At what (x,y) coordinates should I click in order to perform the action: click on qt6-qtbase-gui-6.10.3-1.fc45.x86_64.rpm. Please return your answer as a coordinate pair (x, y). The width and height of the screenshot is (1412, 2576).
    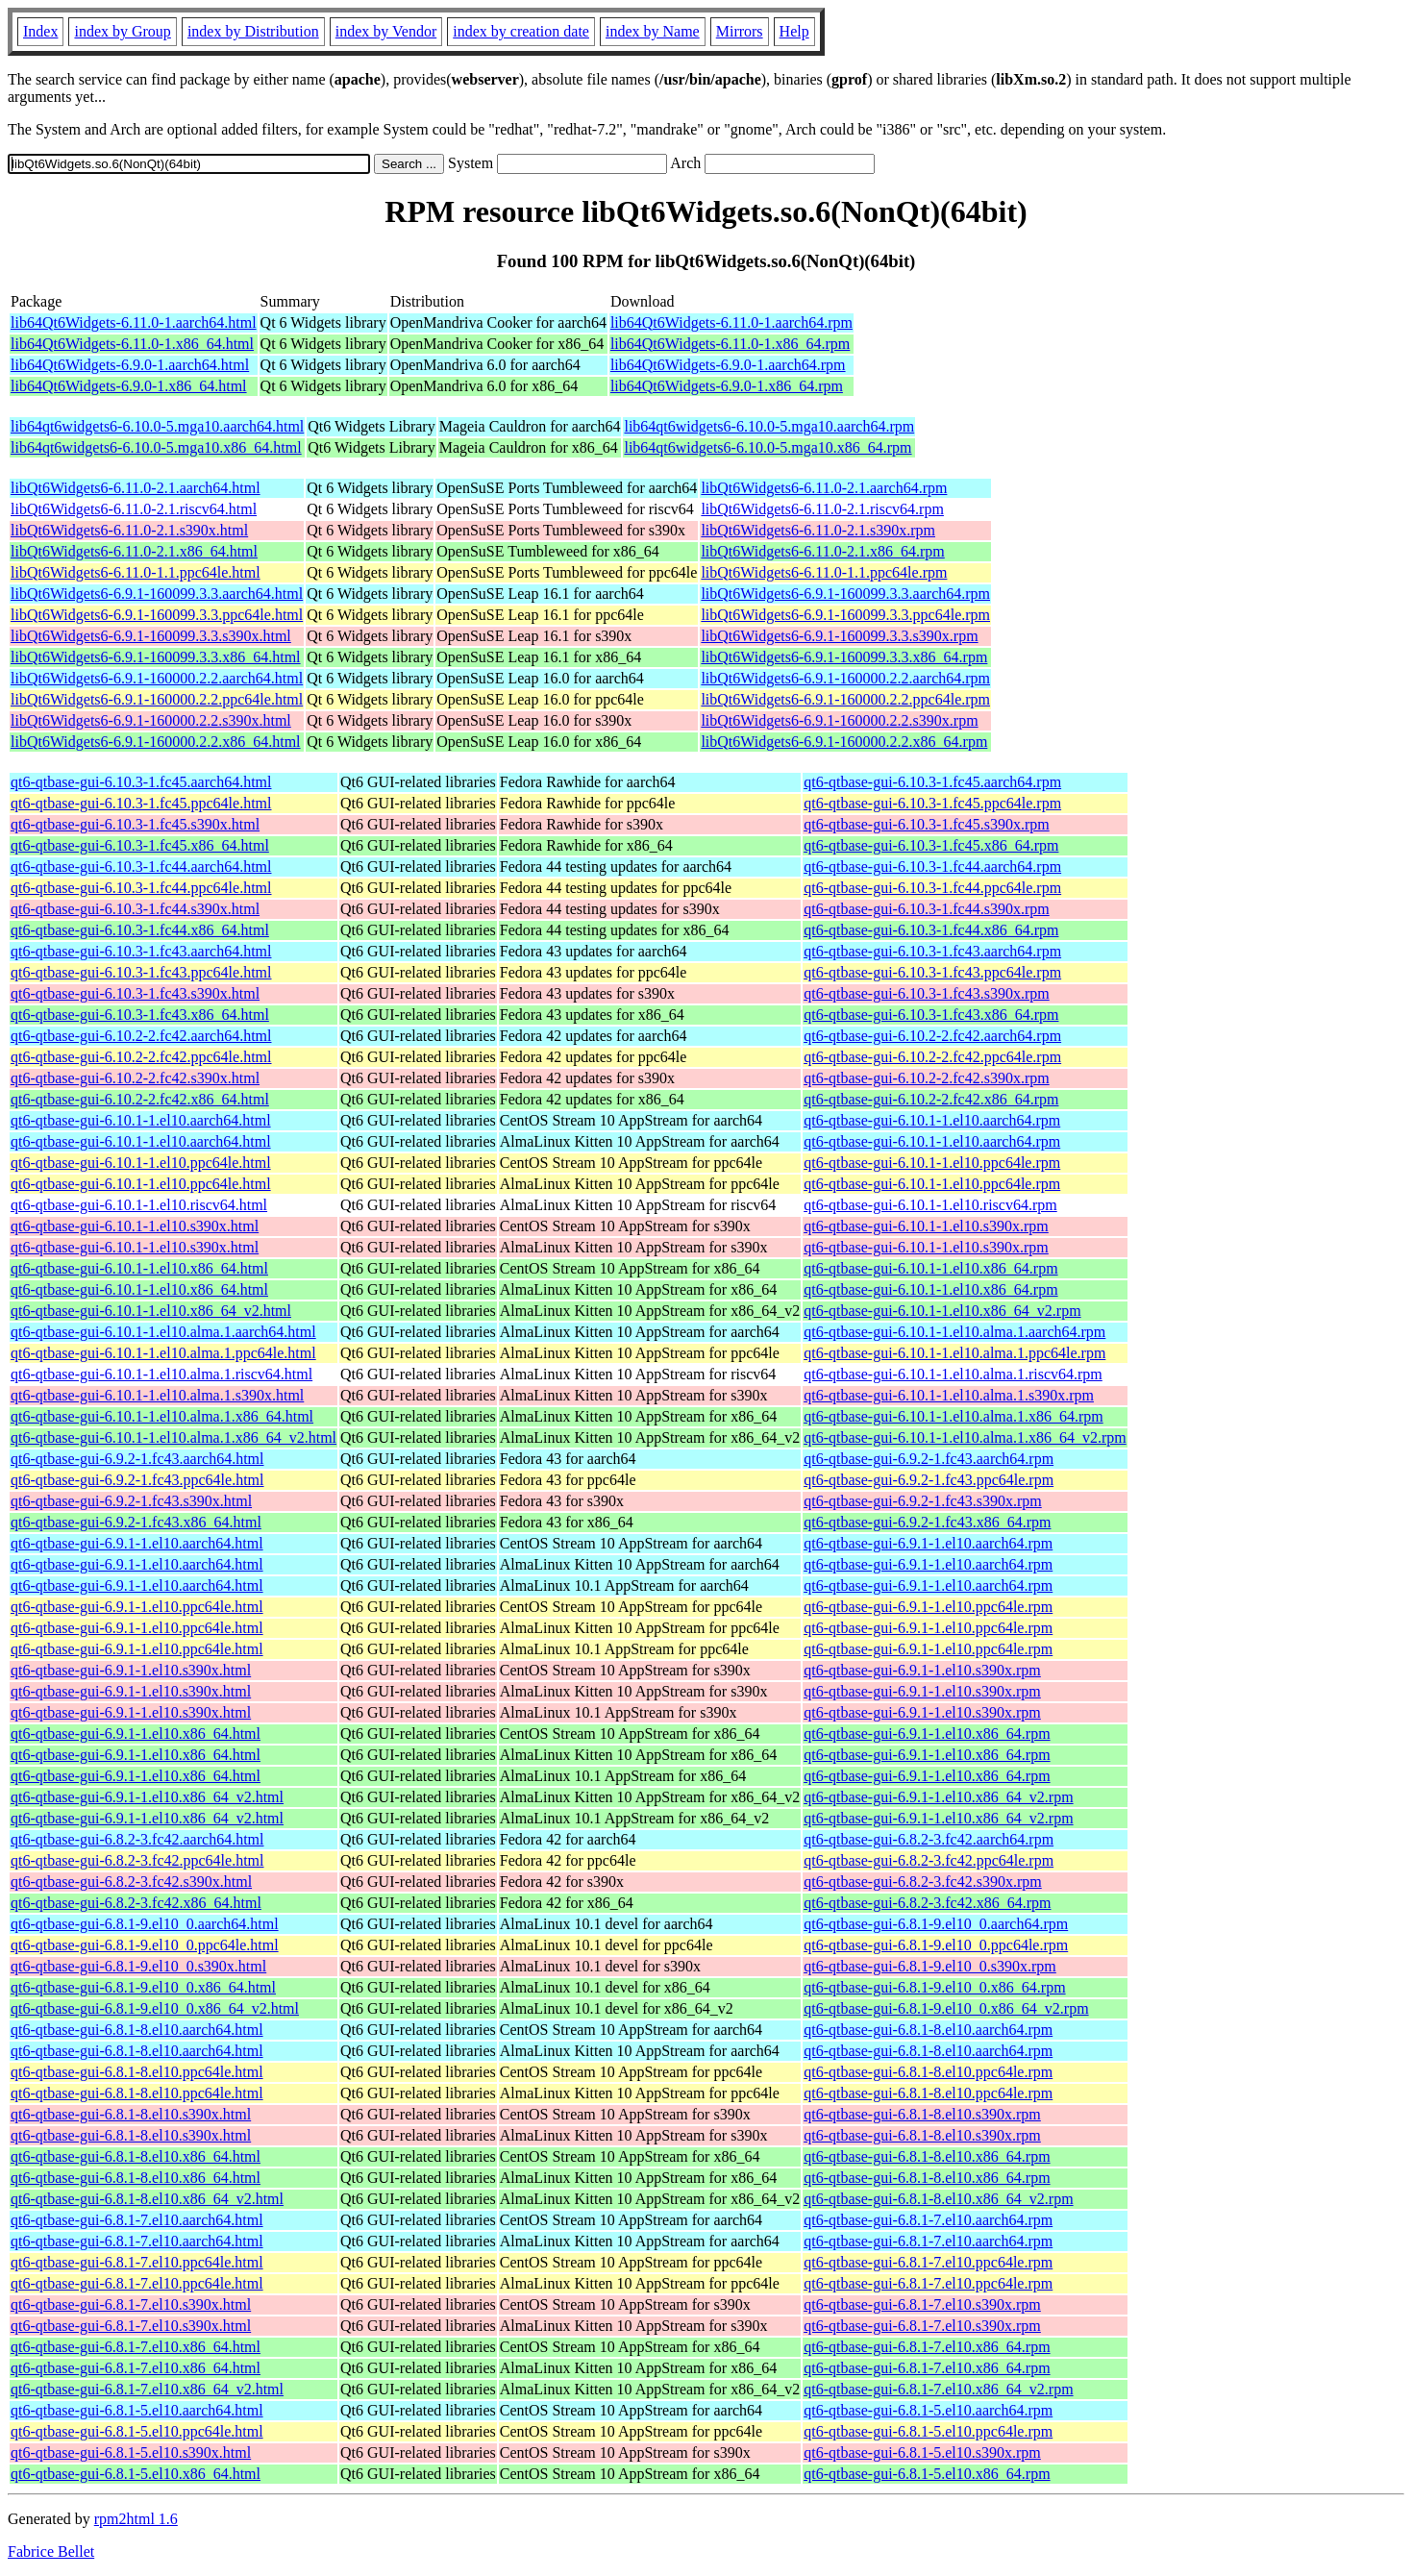
    Looking at the image, I should click on (931, 845).